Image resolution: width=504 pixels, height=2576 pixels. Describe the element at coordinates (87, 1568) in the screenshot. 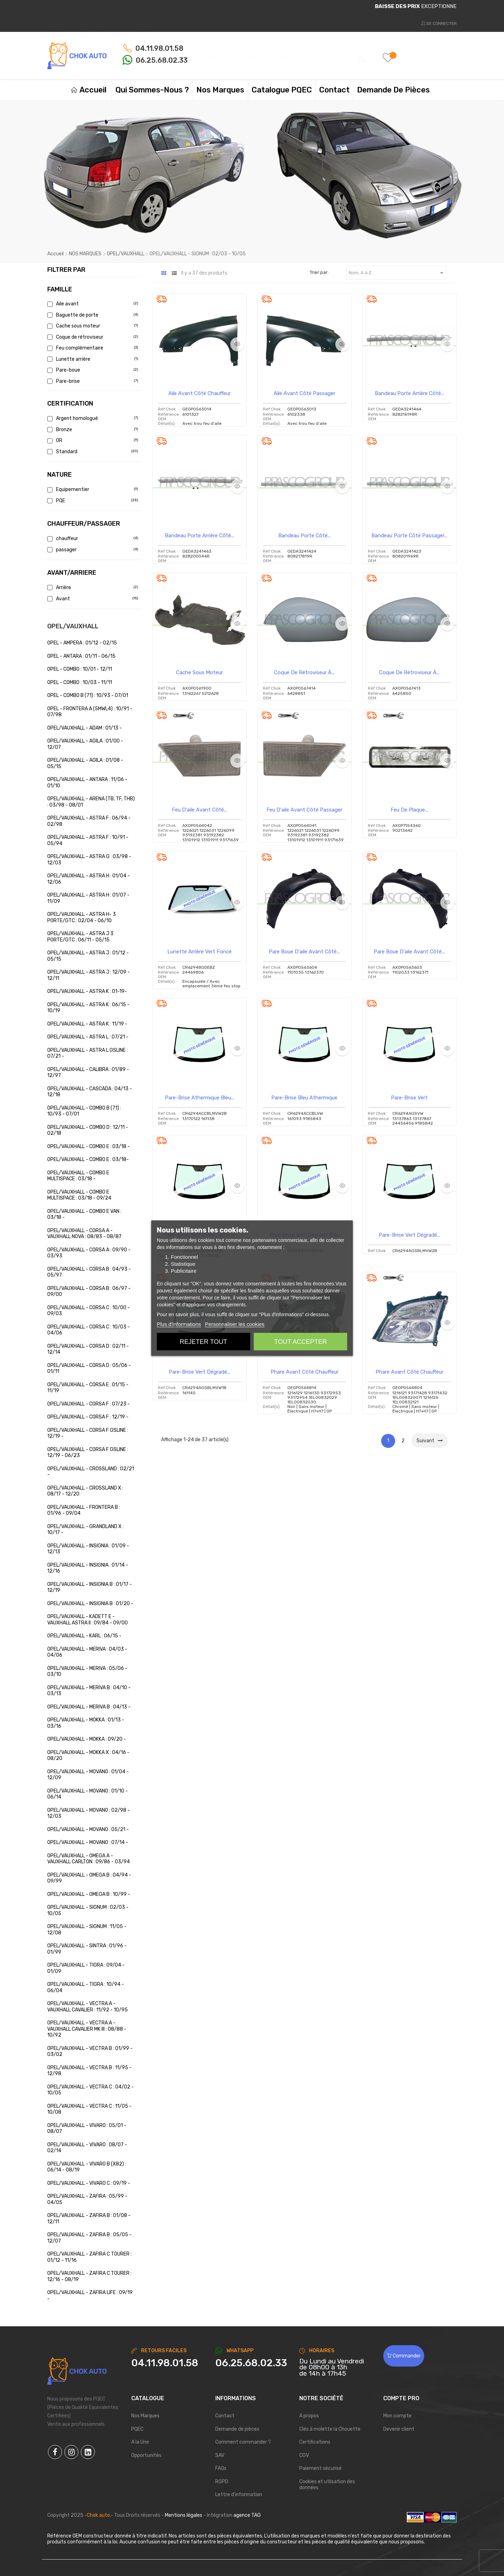

I see `OPEL/VAUXHALL - INSIGNIA : 01/14 - 12/16` at that location.